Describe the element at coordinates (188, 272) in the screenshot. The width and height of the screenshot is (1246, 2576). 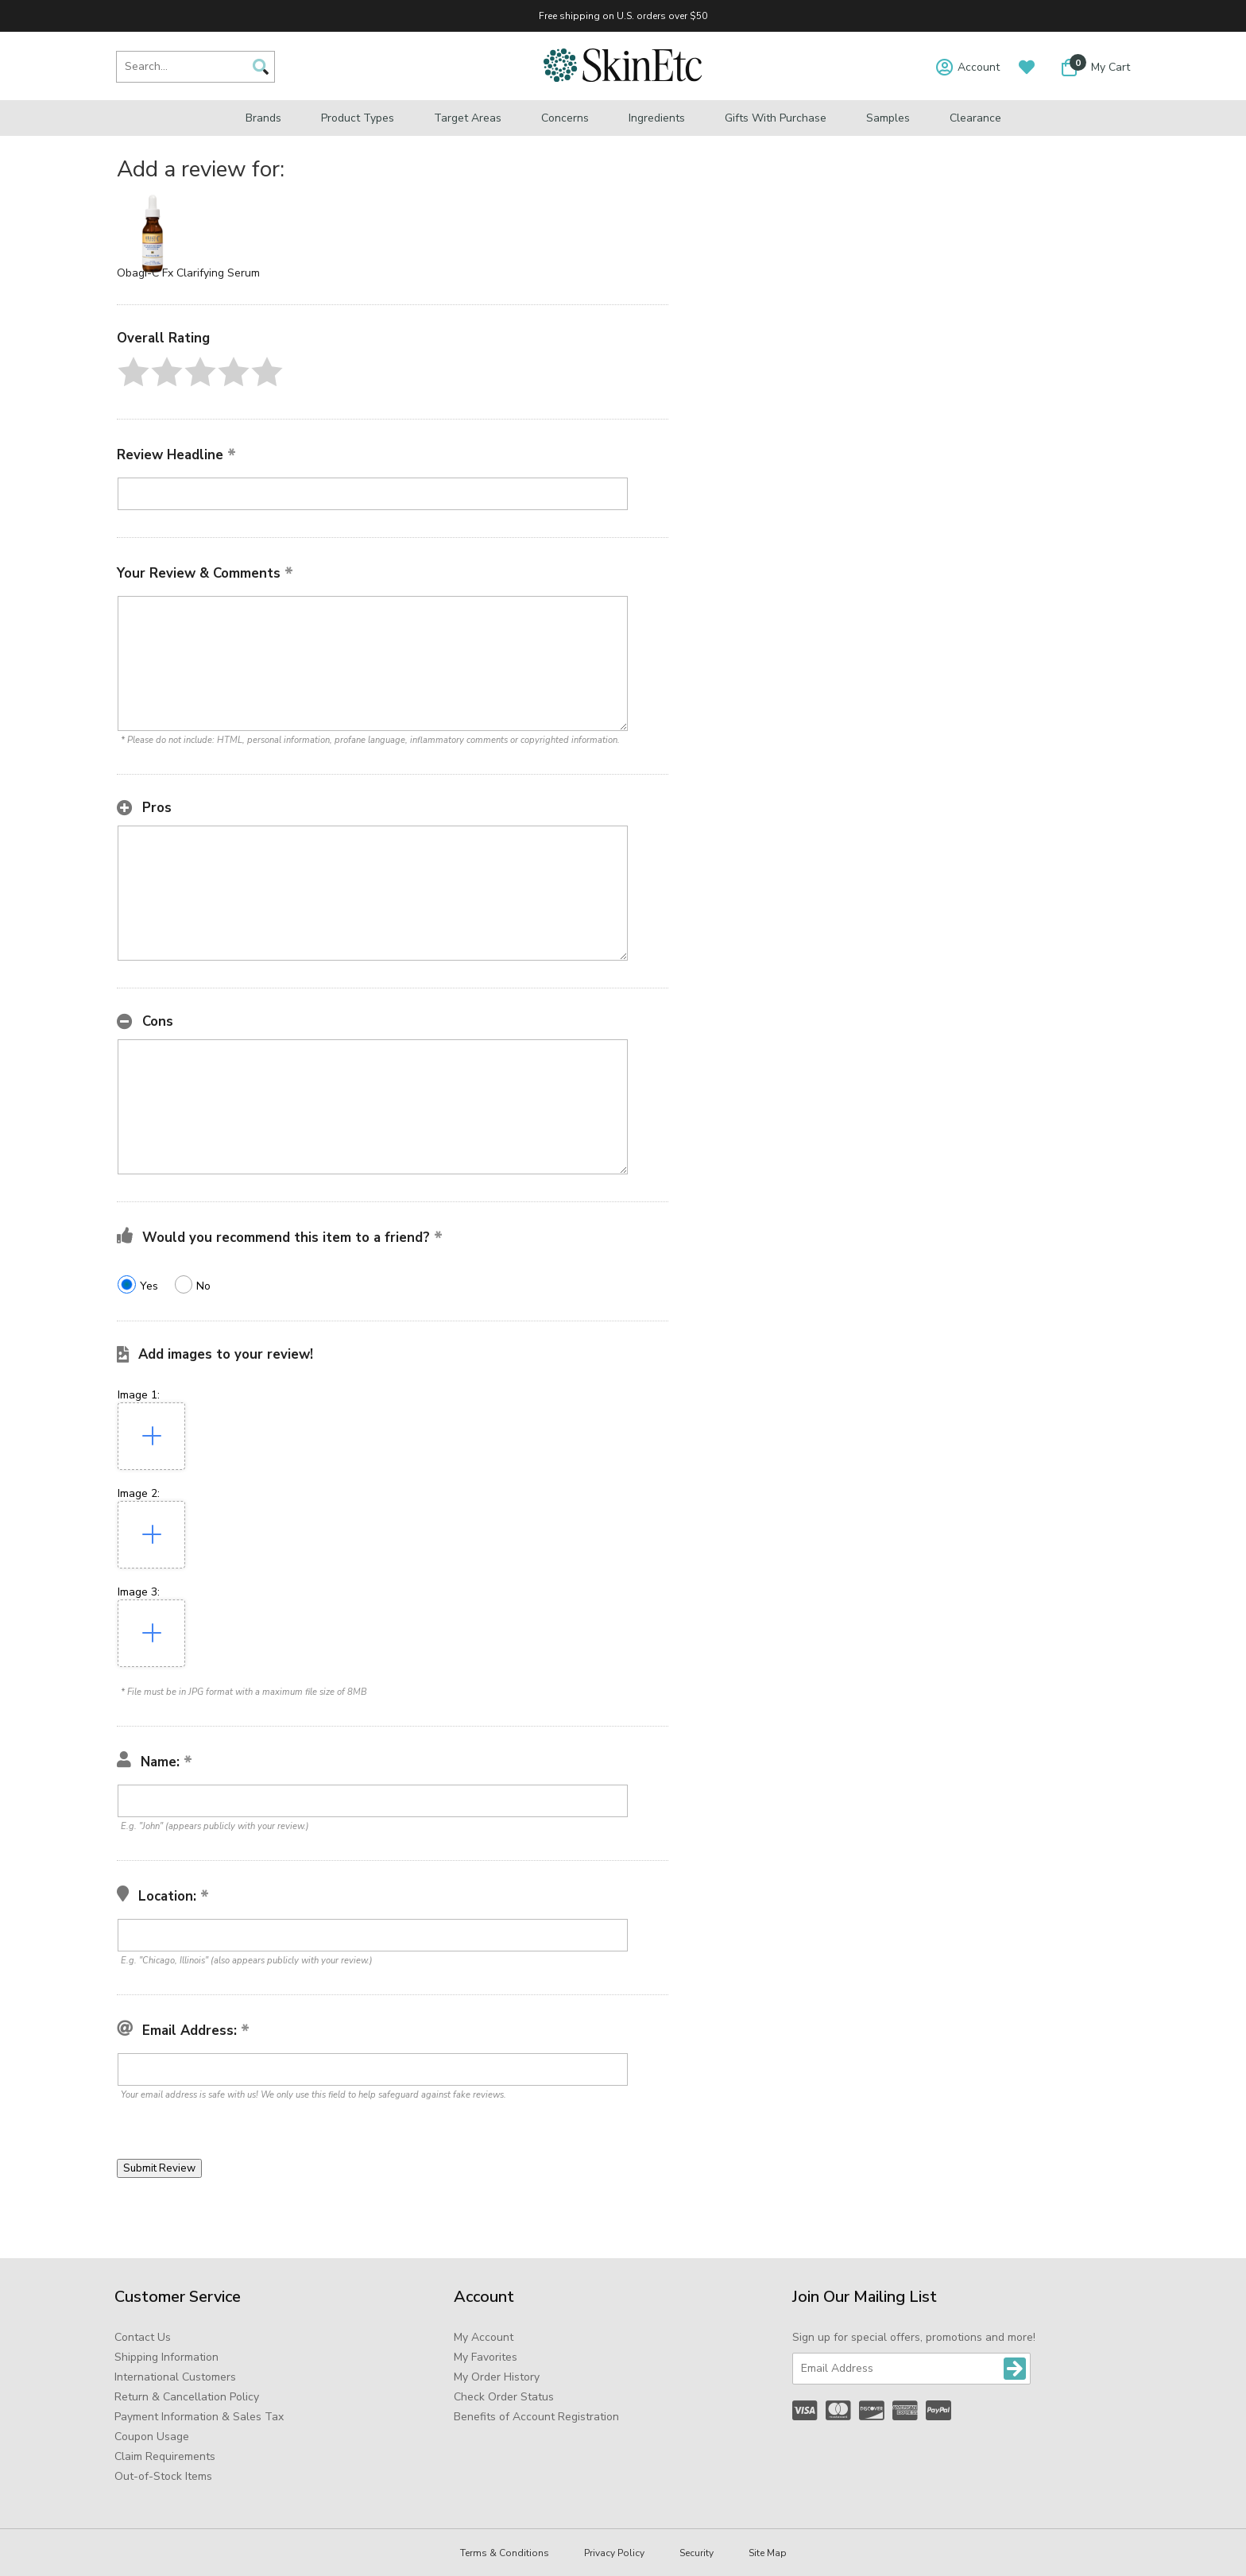
I see `Obagi-C Fx Clarifying Serum` at that location.